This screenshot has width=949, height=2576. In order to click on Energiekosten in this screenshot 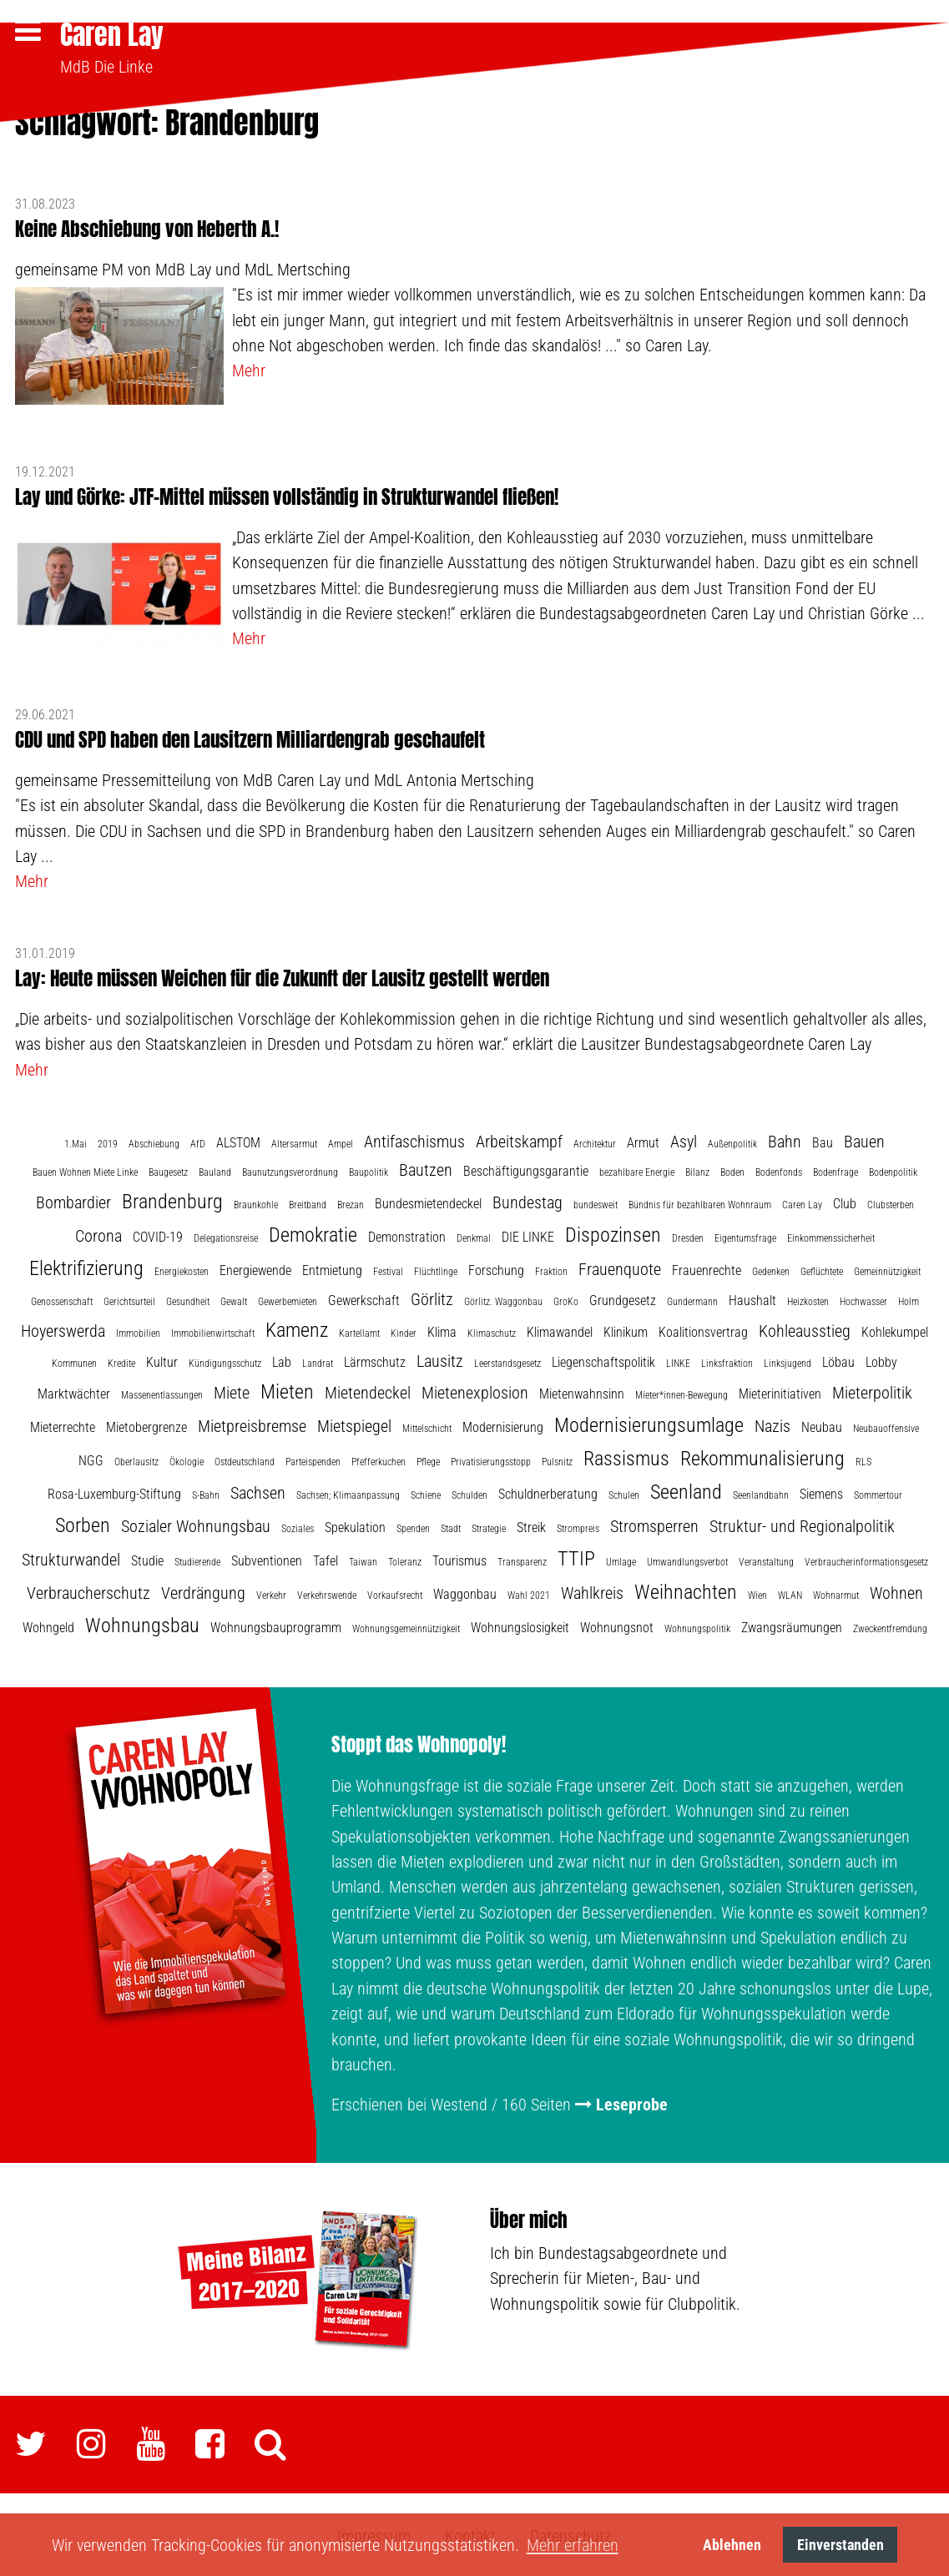, I will do `click(181, 1269)`.